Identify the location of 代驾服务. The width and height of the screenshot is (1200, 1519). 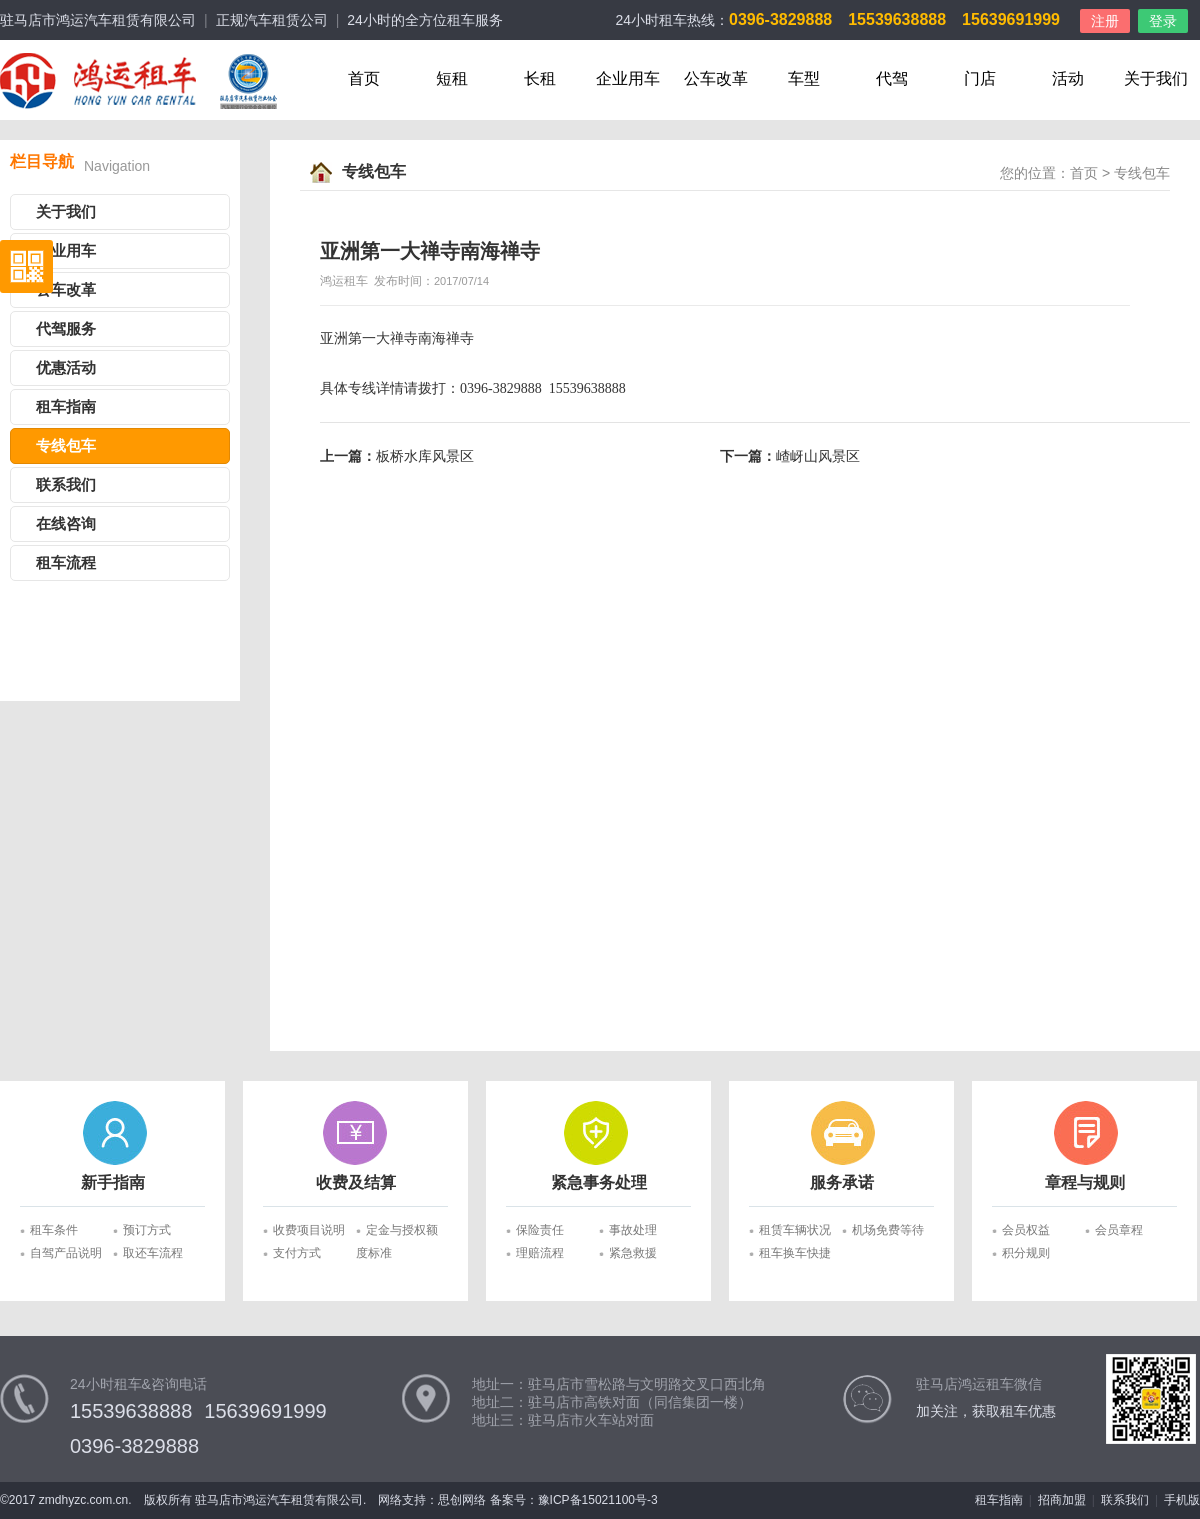
(66, 329).